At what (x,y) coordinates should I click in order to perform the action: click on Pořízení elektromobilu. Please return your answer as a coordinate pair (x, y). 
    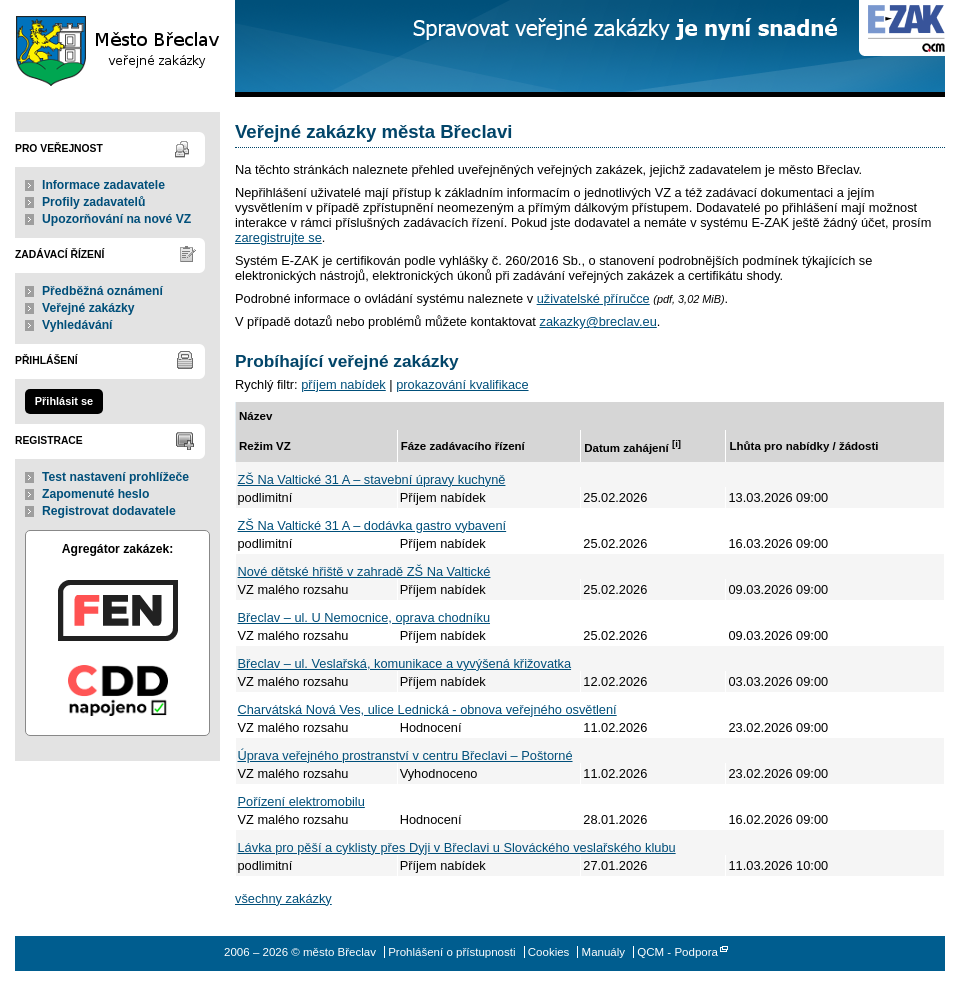
    Looking at the image, I should click on (301, 801).